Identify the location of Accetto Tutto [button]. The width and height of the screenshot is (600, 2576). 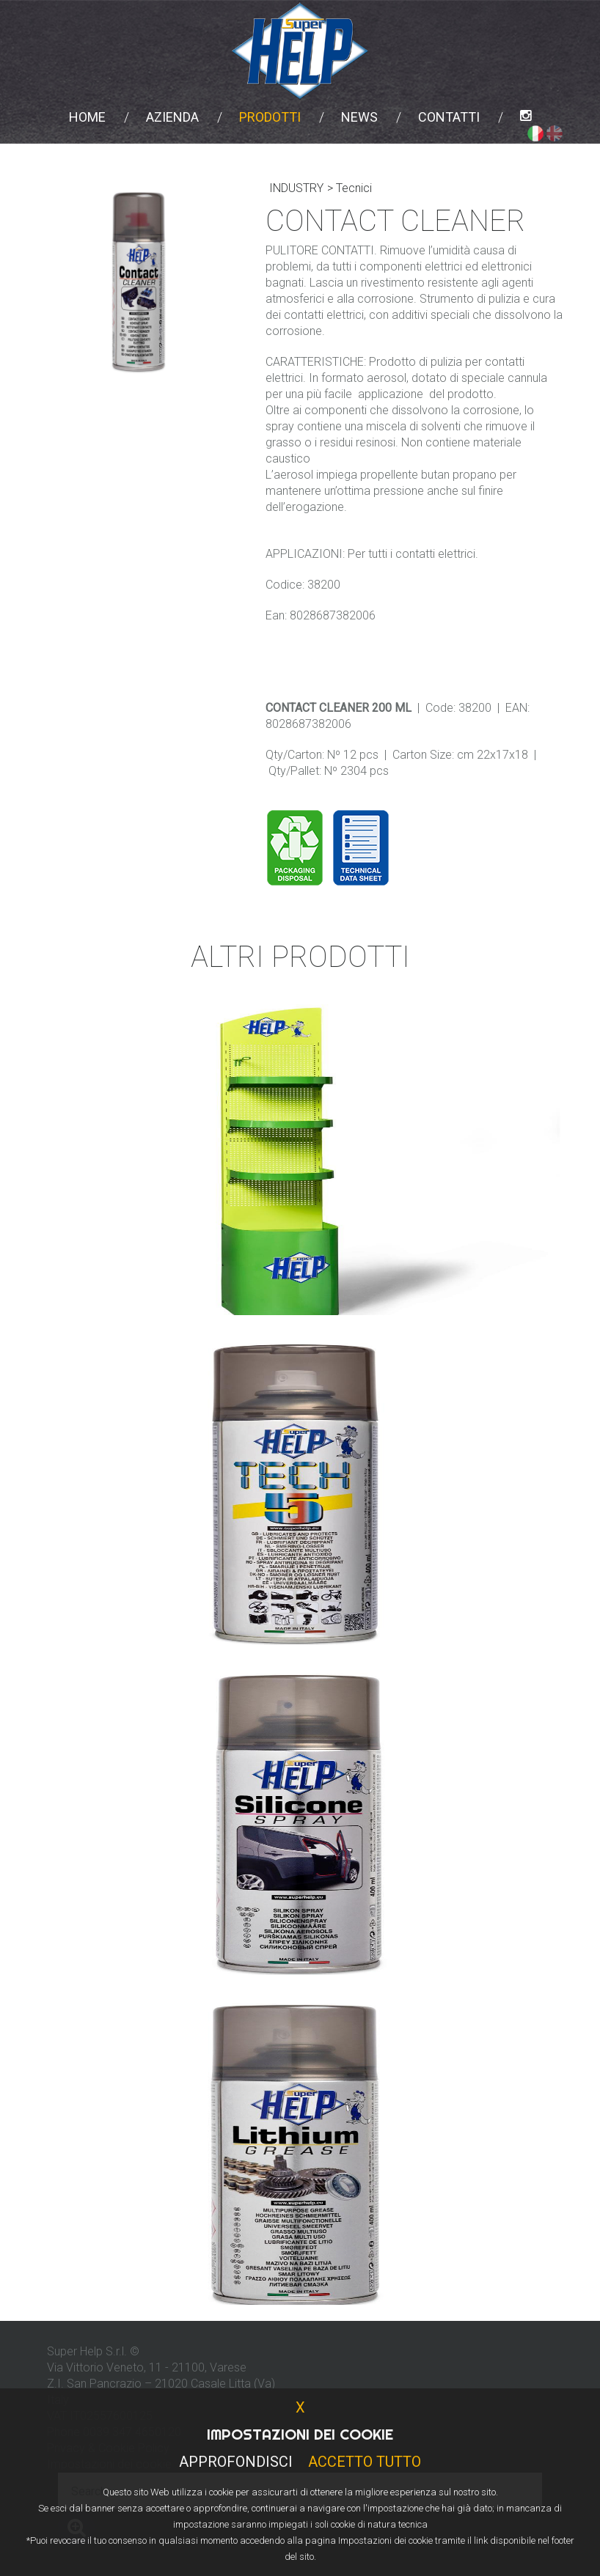
(364, 2462).